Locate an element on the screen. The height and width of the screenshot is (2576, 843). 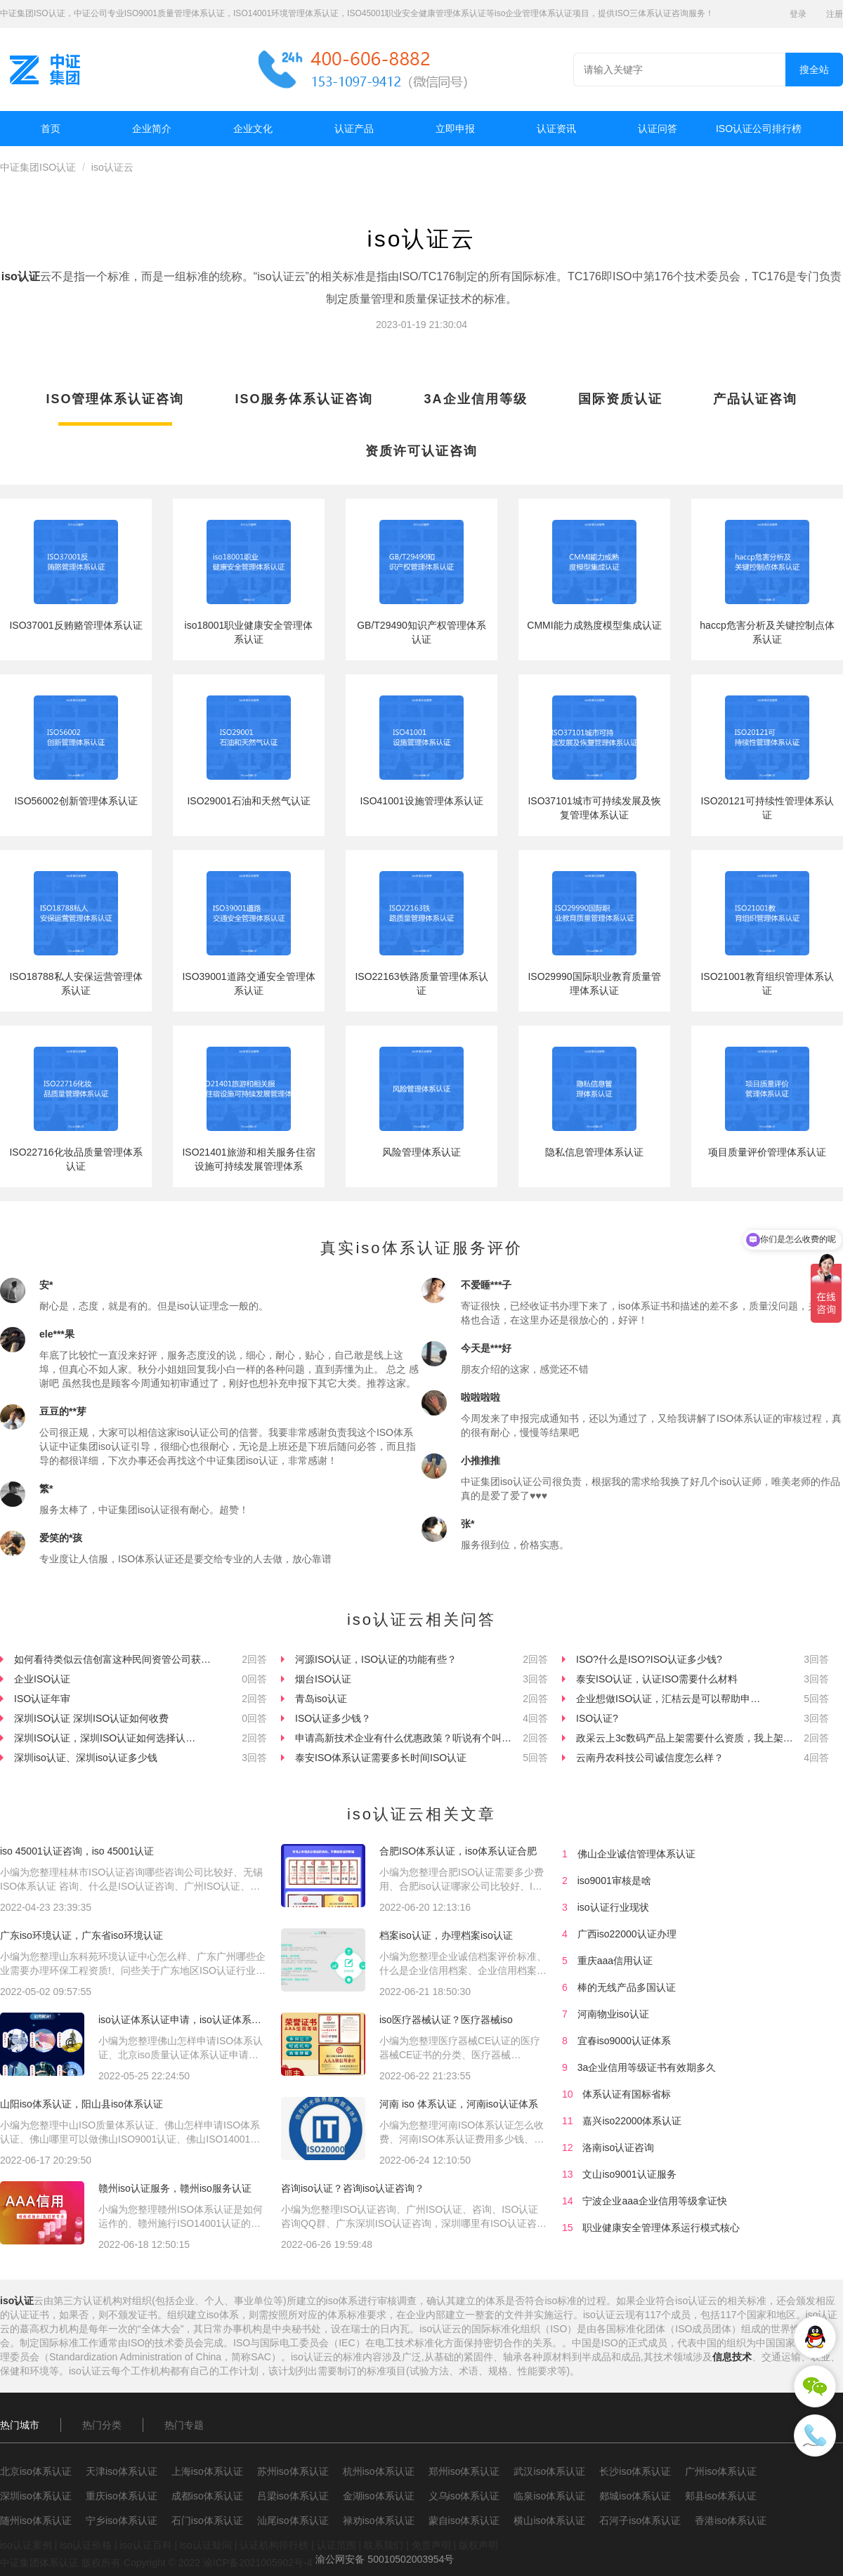
职业健康安全管理体系运行模式核心 is located at coordinates (661, 2227).